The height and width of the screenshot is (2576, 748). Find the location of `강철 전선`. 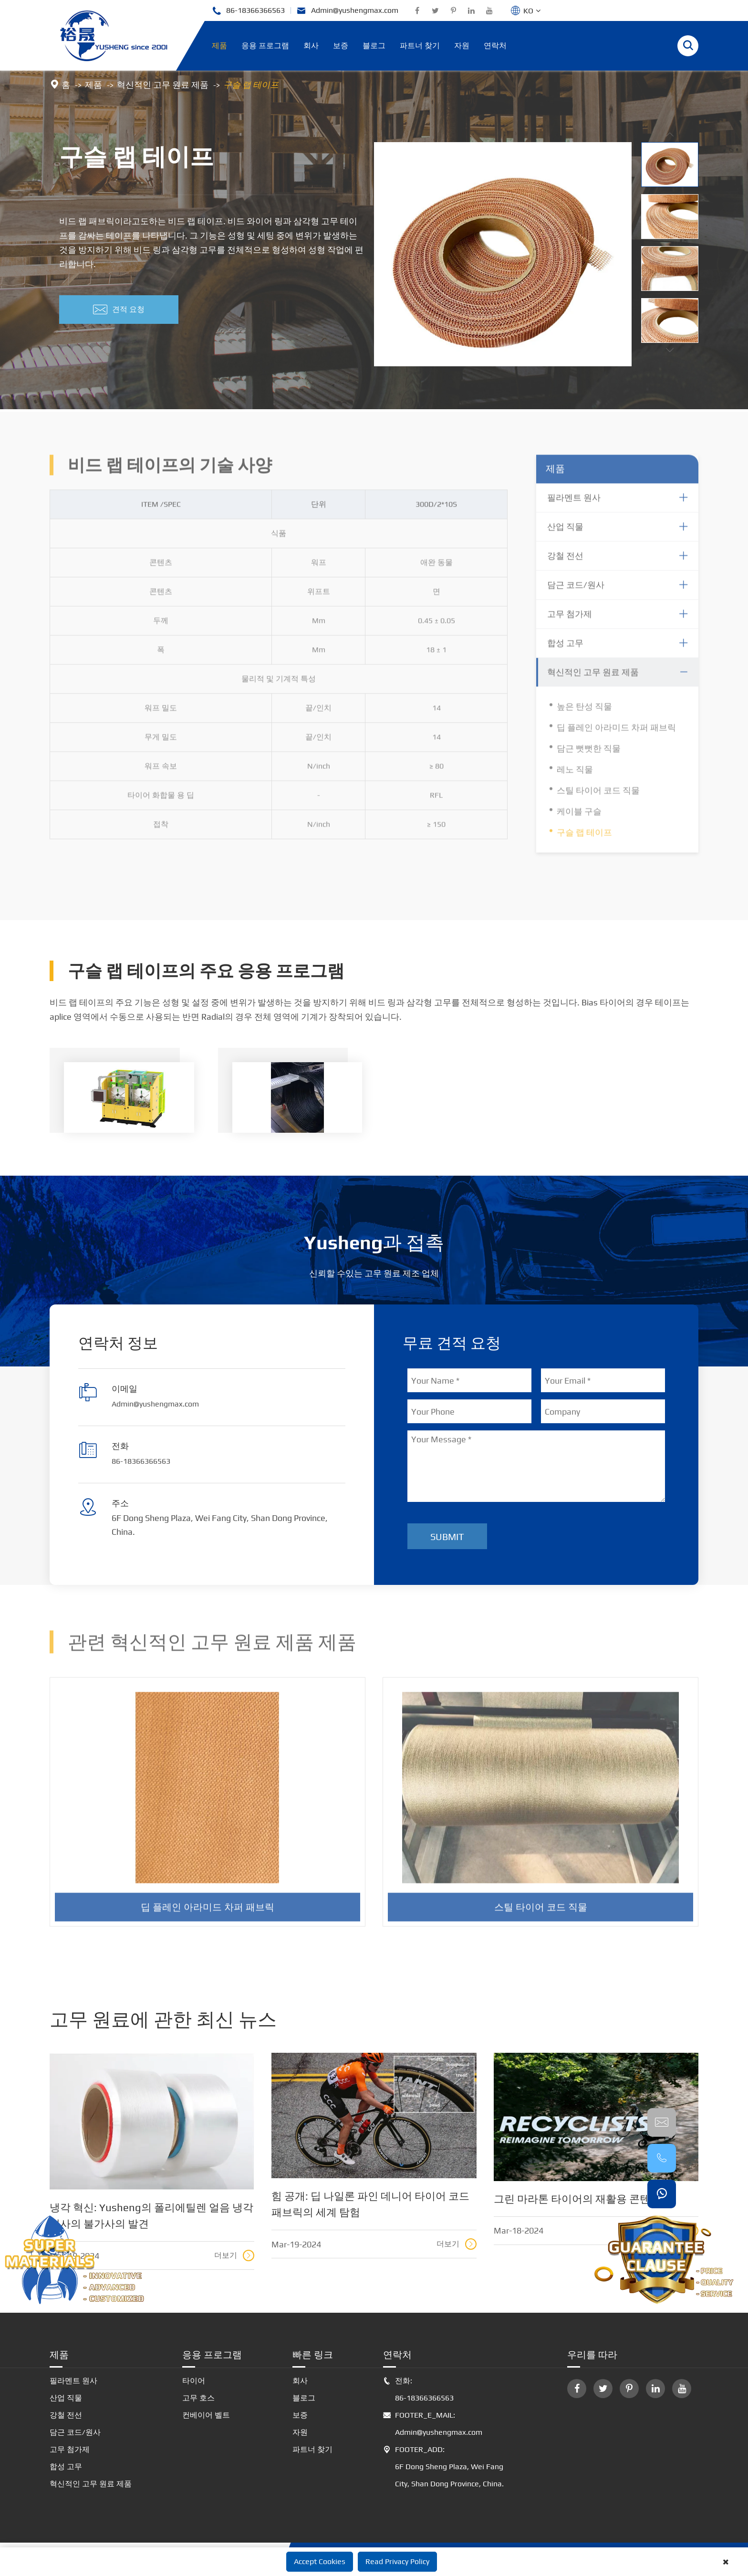

강철 전선 is located at coordinates (66, 2415).